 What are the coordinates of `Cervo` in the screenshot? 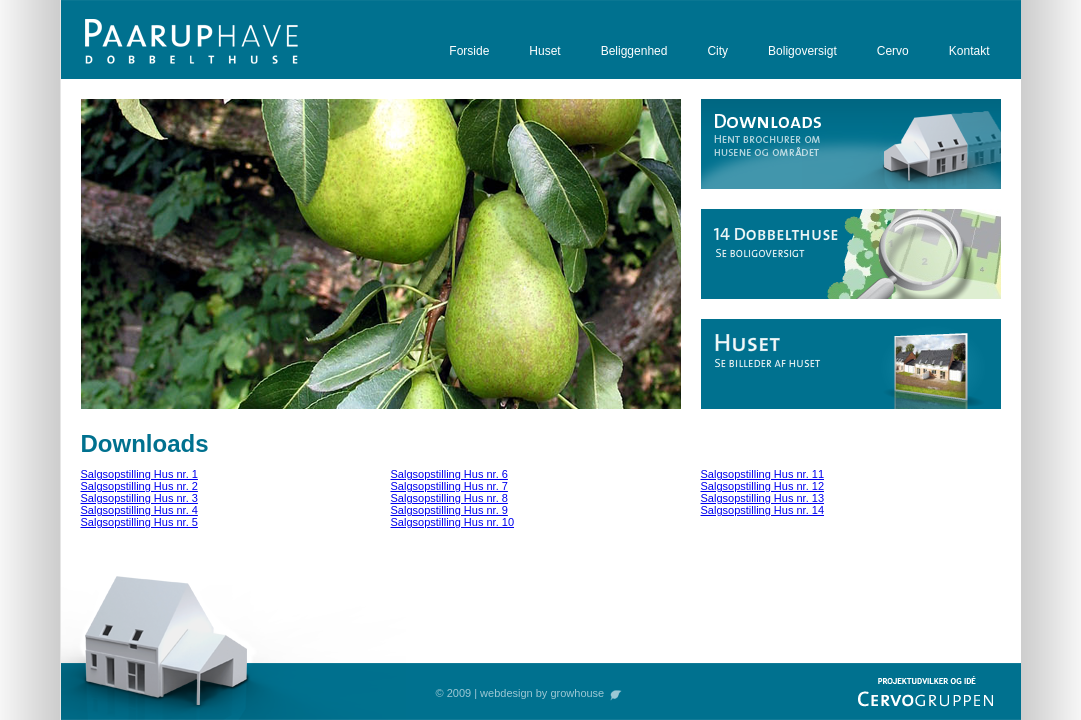 It's located at (893, 51).